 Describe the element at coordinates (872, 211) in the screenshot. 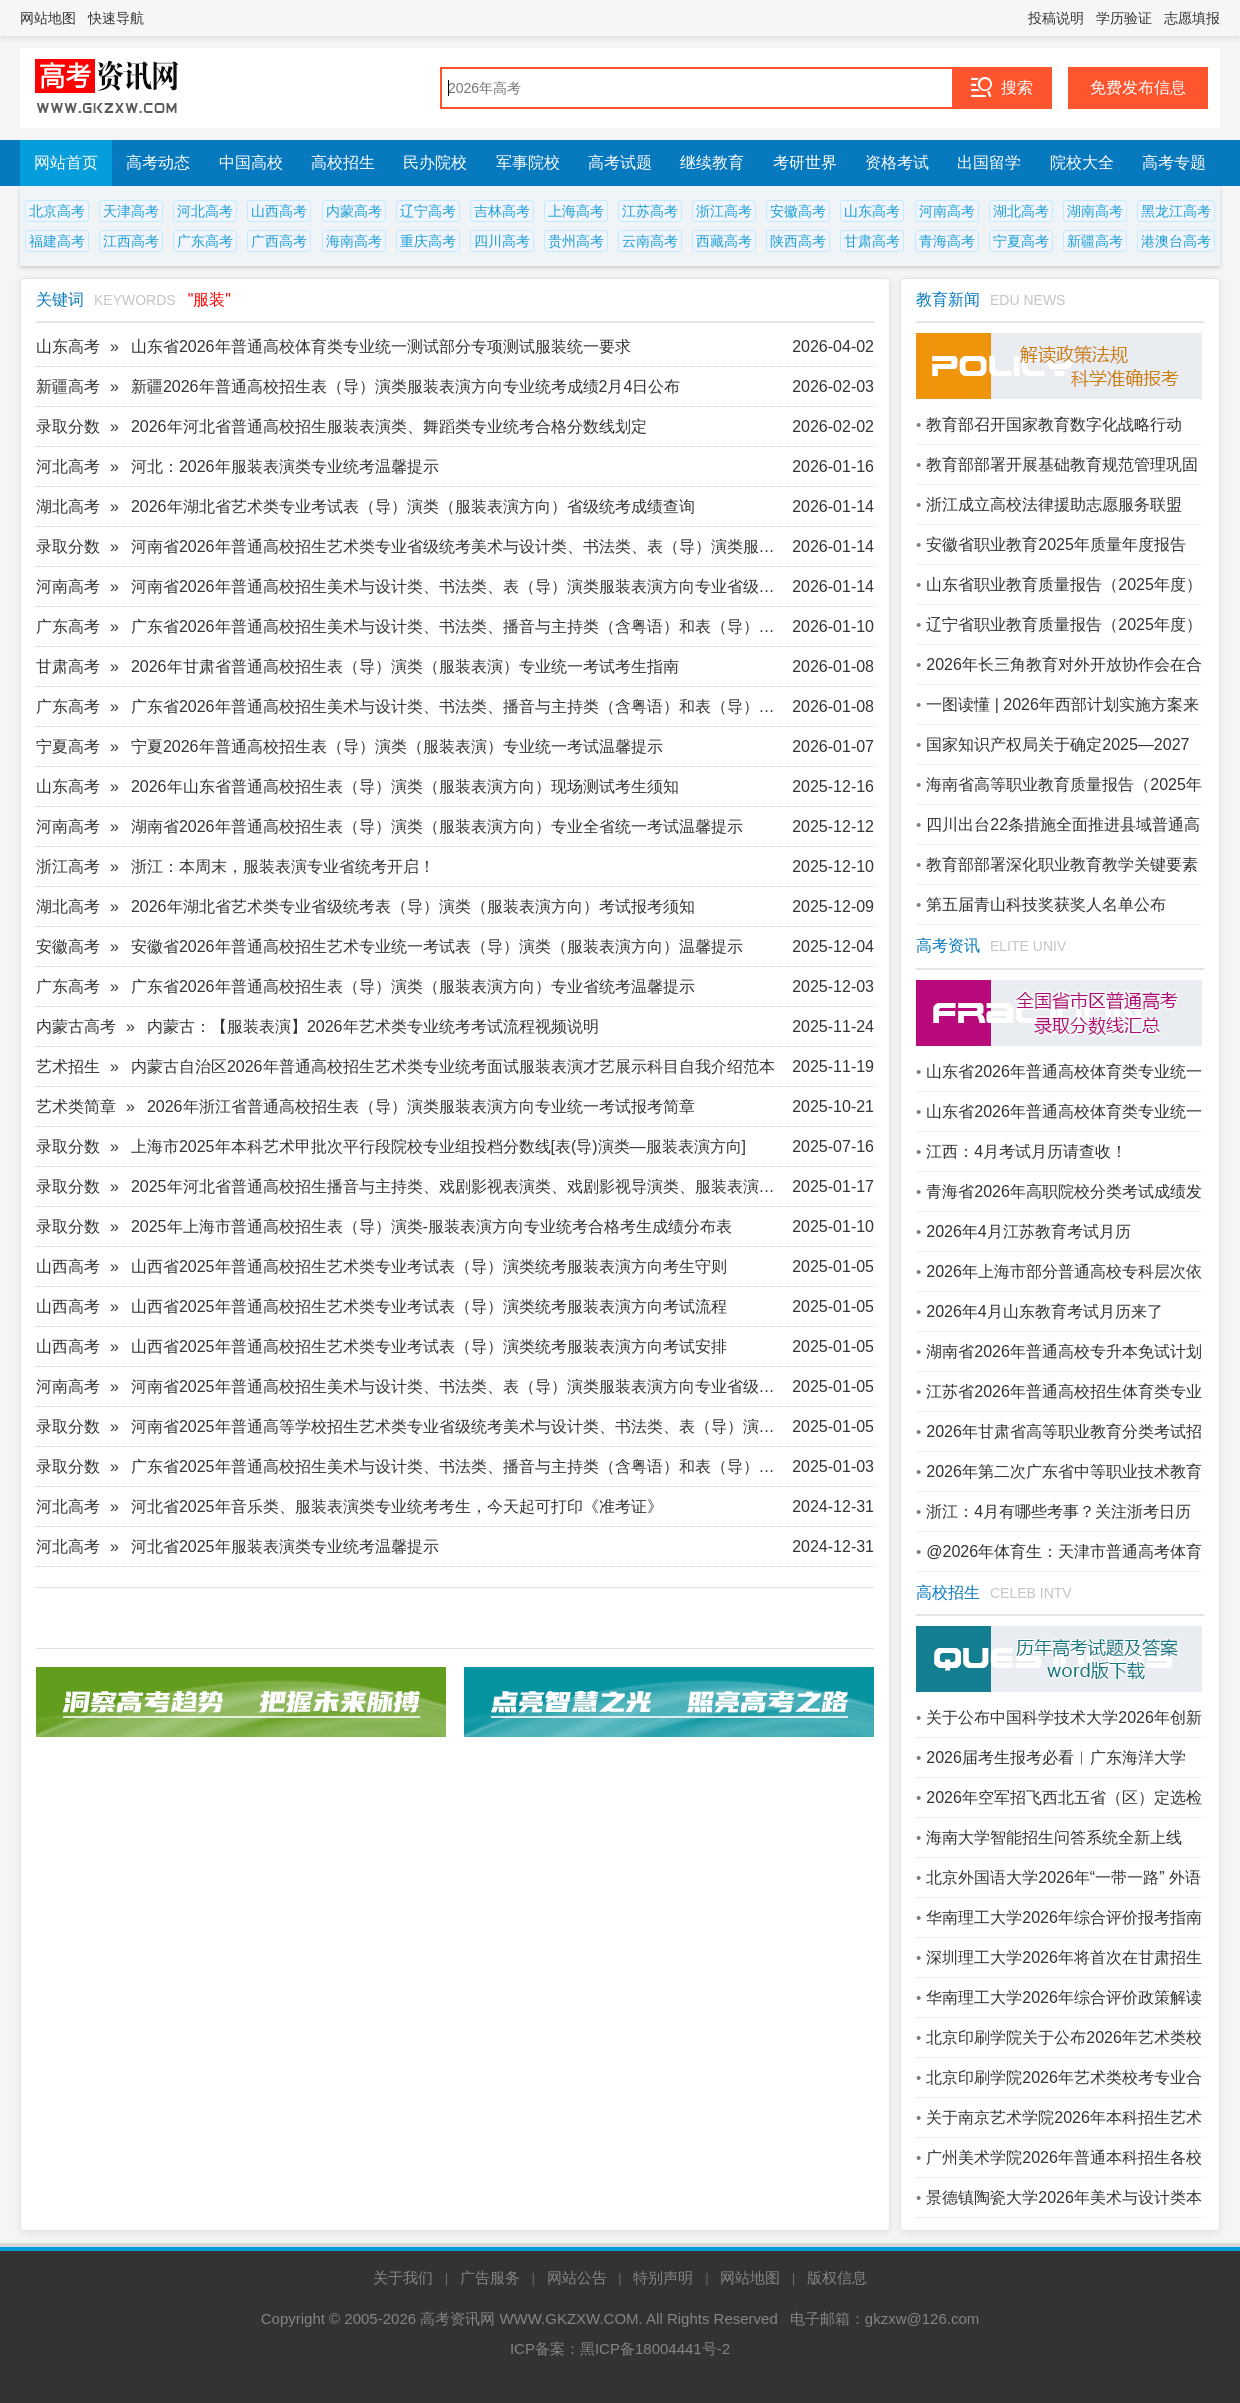

I see `山东高考` at that location.